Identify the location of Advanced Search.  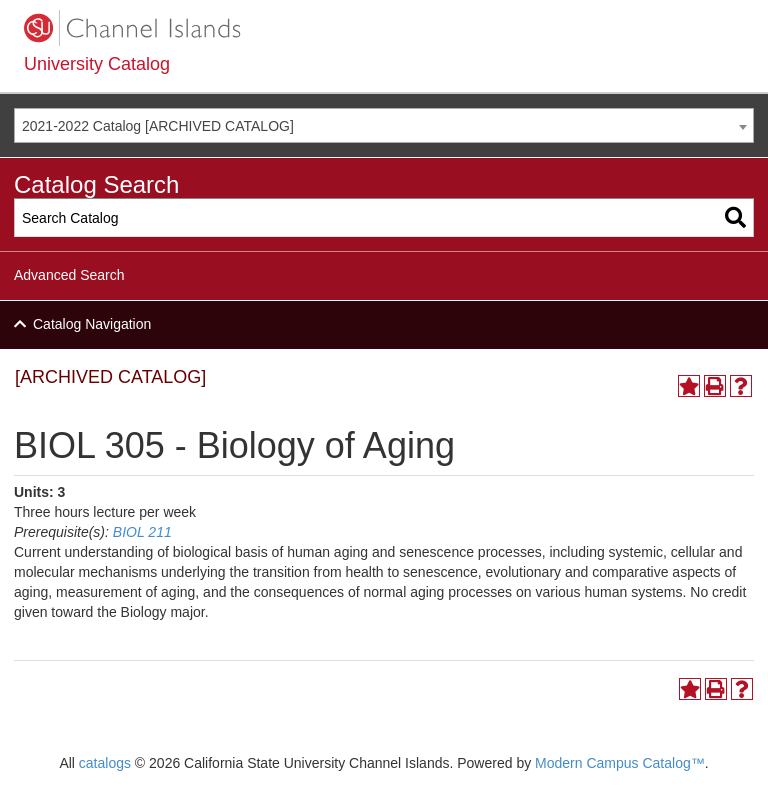
(69, 275).